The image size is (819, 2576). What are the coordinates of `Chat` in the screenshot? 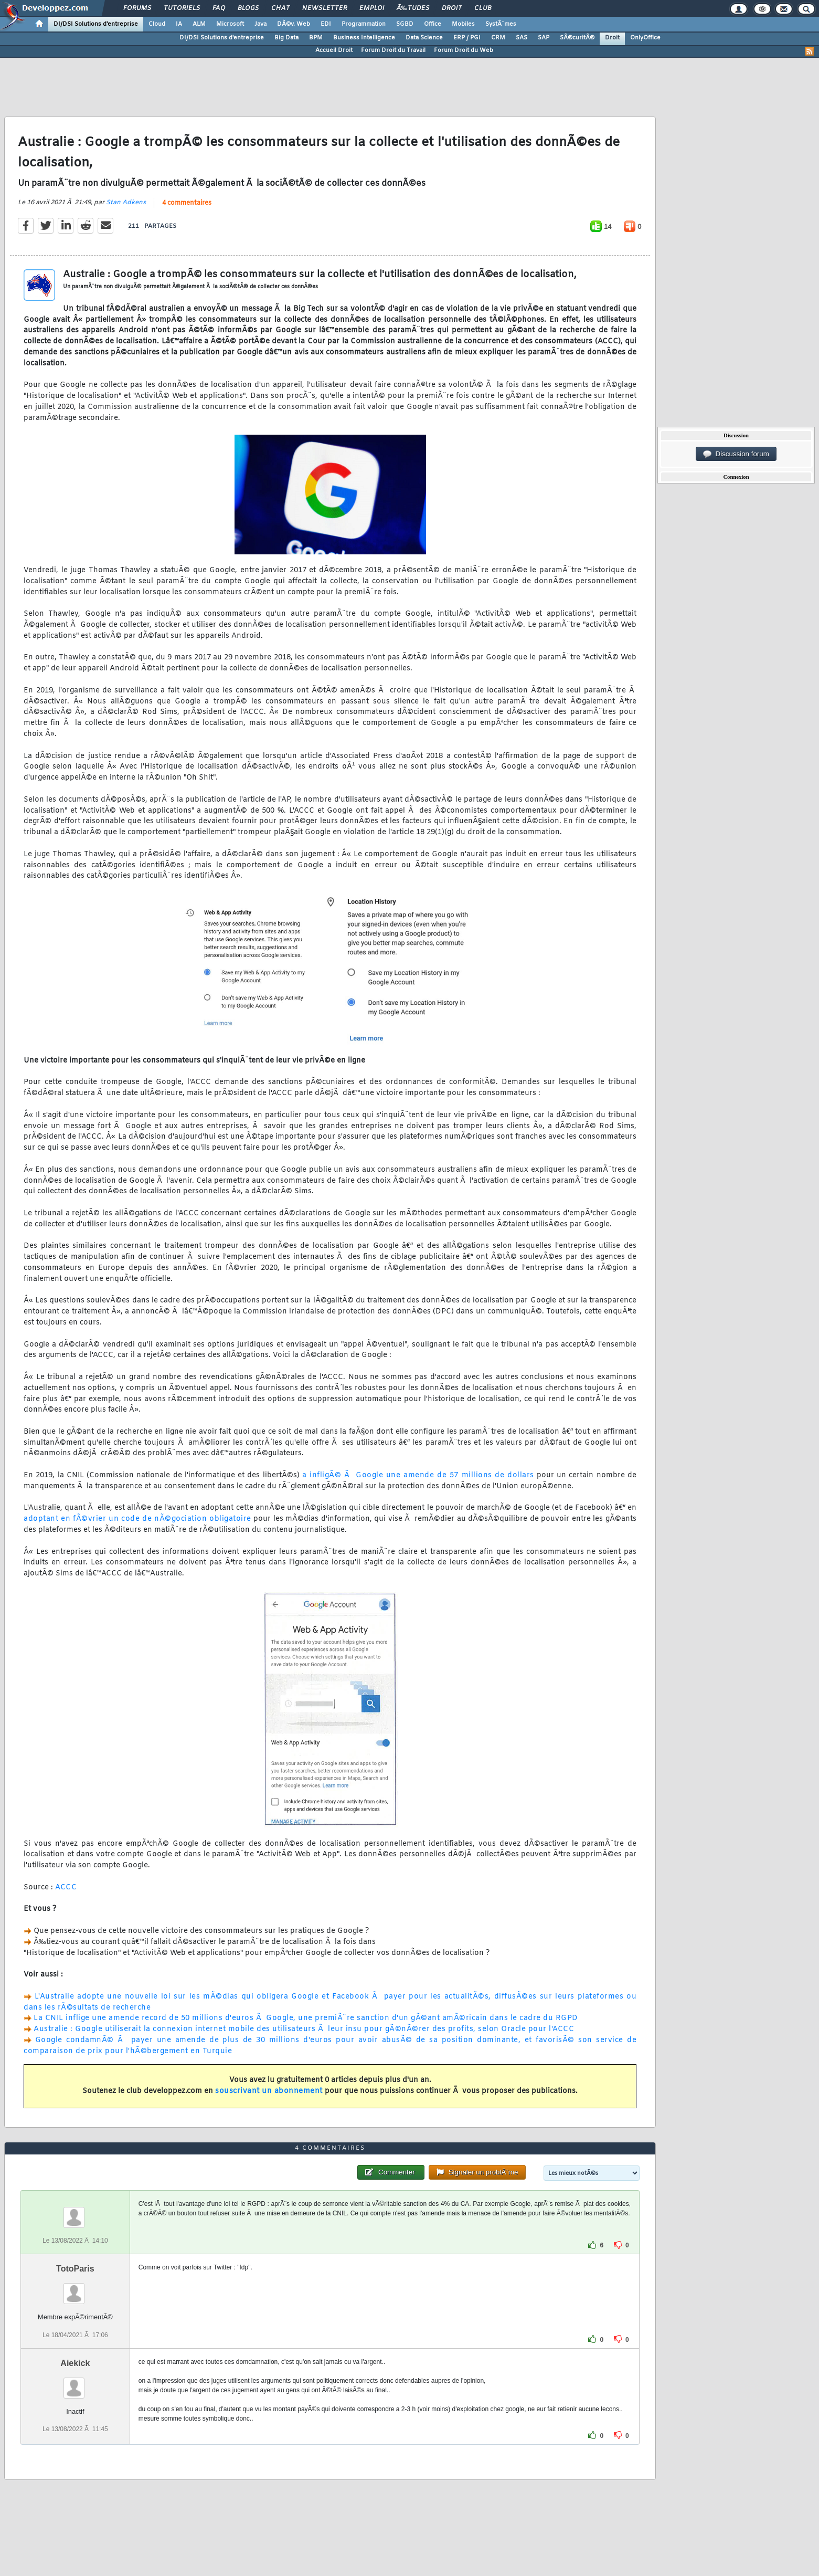 It's located at (280, 8).